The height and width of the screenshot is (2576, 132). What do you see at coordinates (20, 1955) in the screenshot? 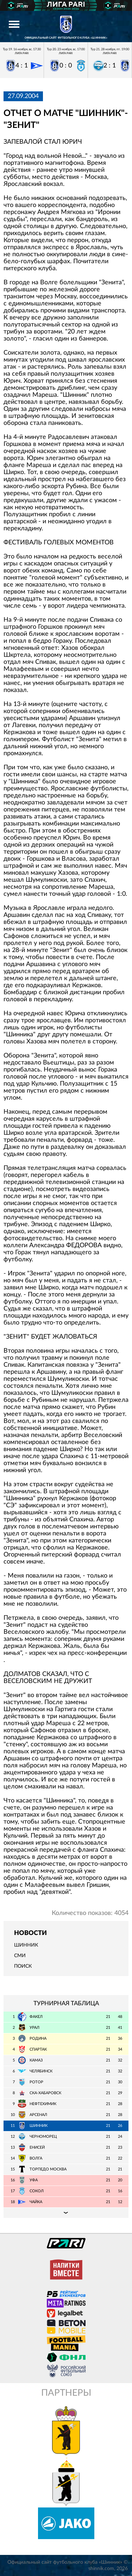
I see `СМИ` at bounding box center [20, 1955].